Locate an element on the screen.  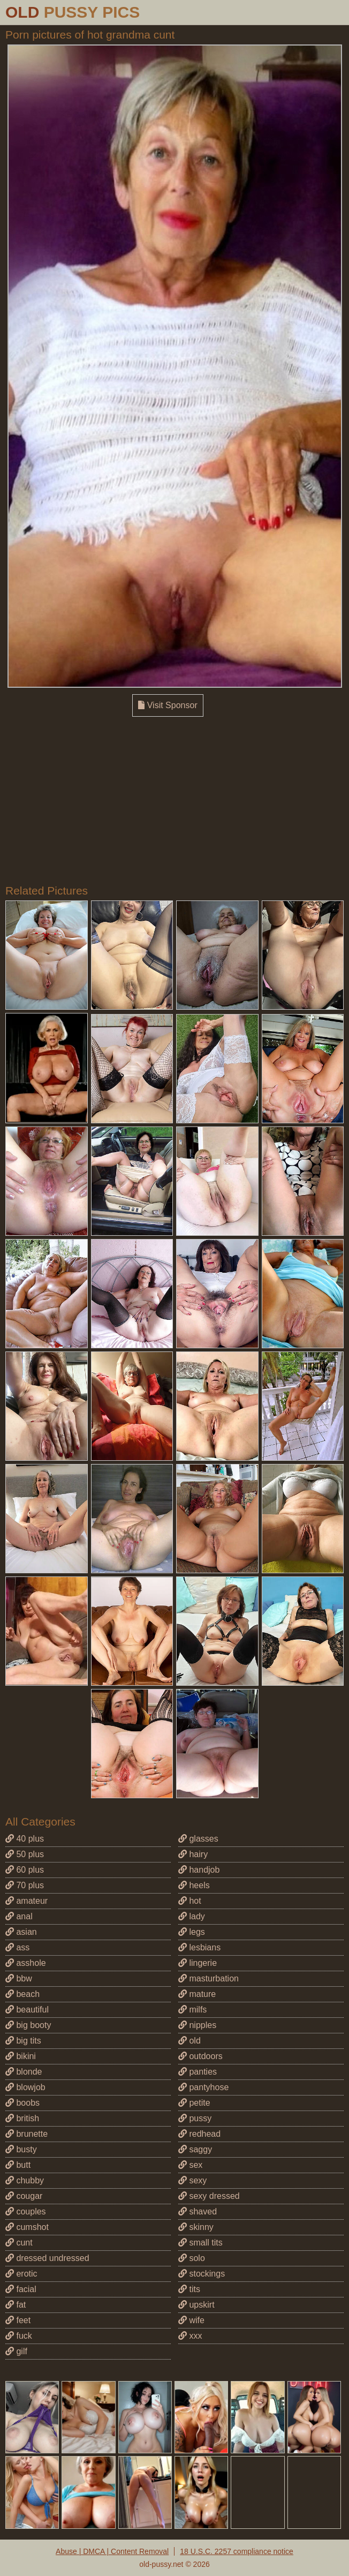
blonde is located at coordinates (23, 2071).